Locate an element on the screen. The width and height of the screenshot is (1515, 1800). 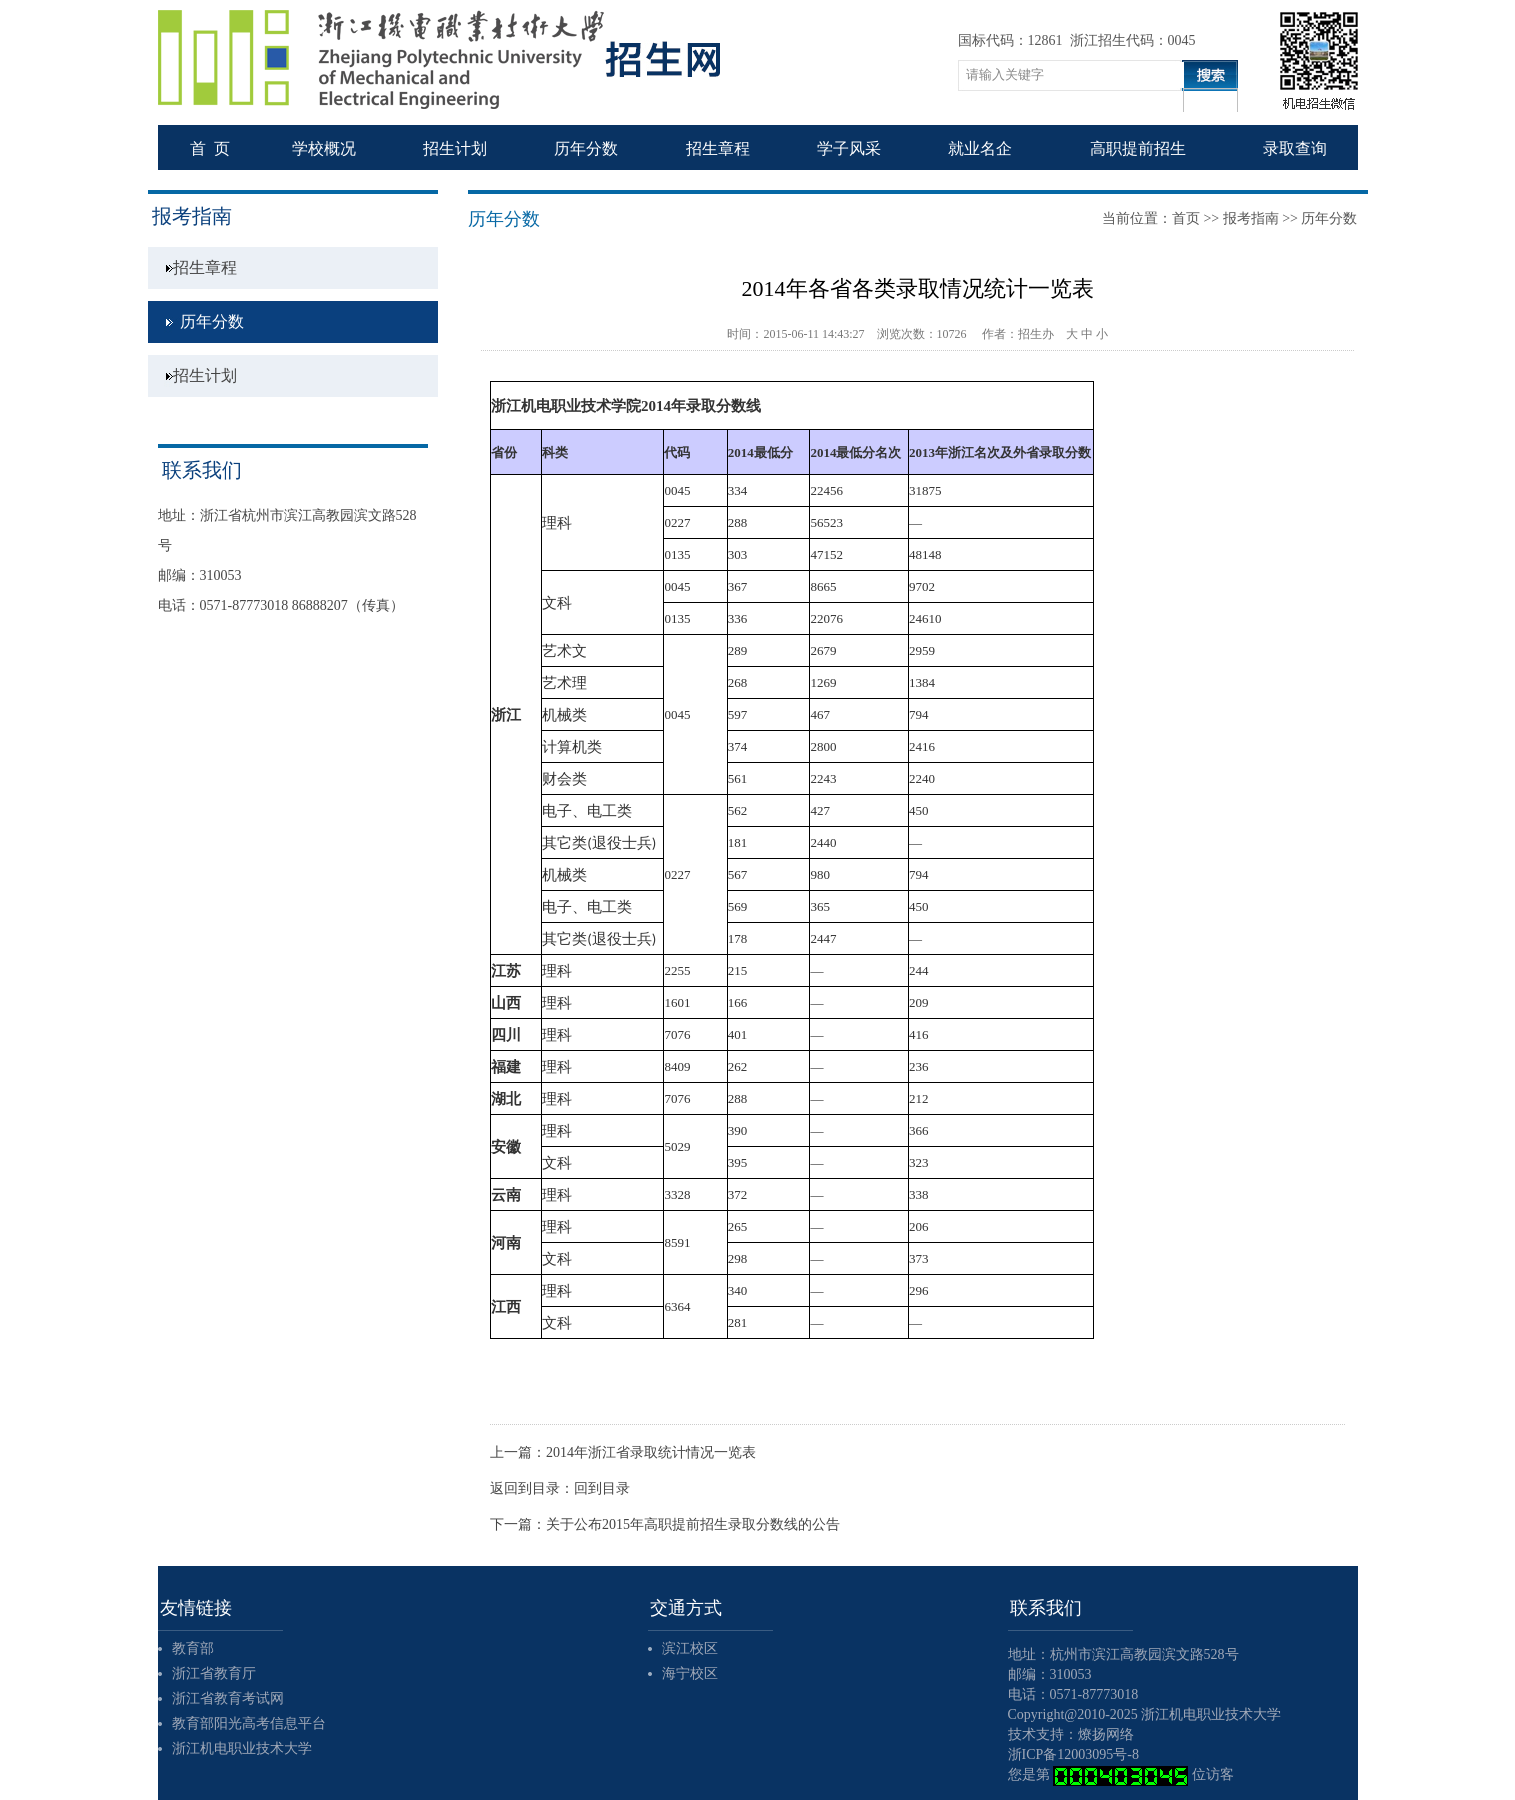
招生章程 is located at coordinates (205, 267).